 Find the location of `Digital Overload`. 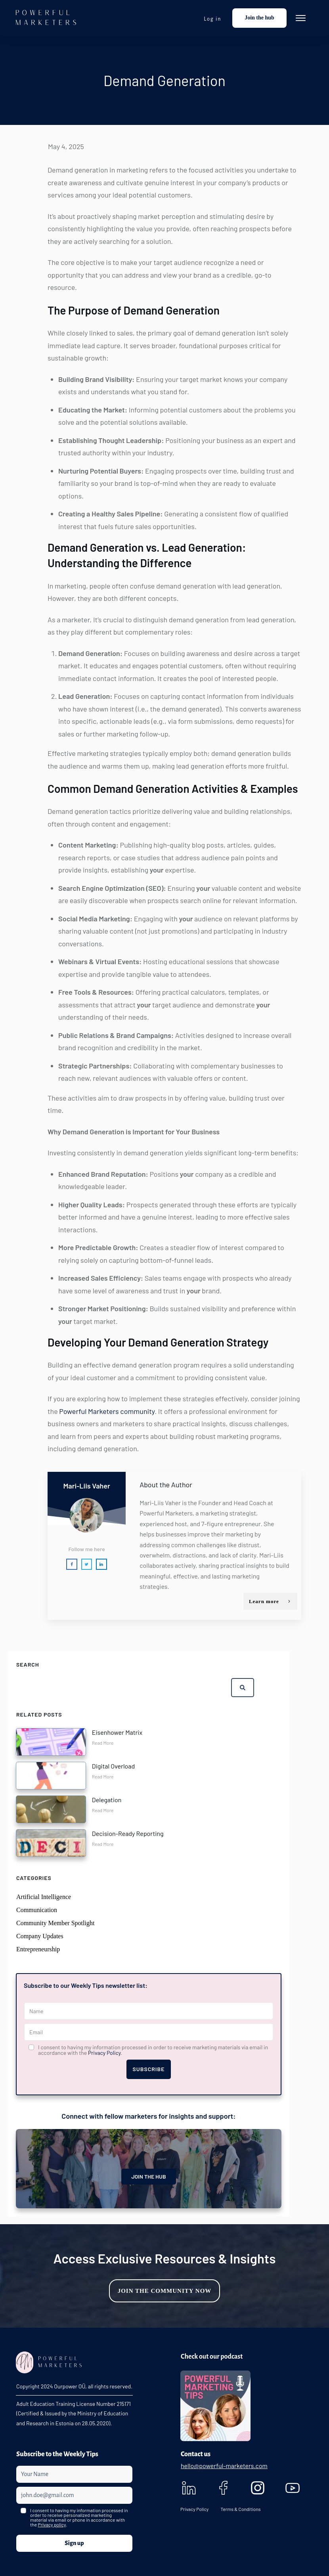

Digital Overload is located at coordinates (113, 1766).